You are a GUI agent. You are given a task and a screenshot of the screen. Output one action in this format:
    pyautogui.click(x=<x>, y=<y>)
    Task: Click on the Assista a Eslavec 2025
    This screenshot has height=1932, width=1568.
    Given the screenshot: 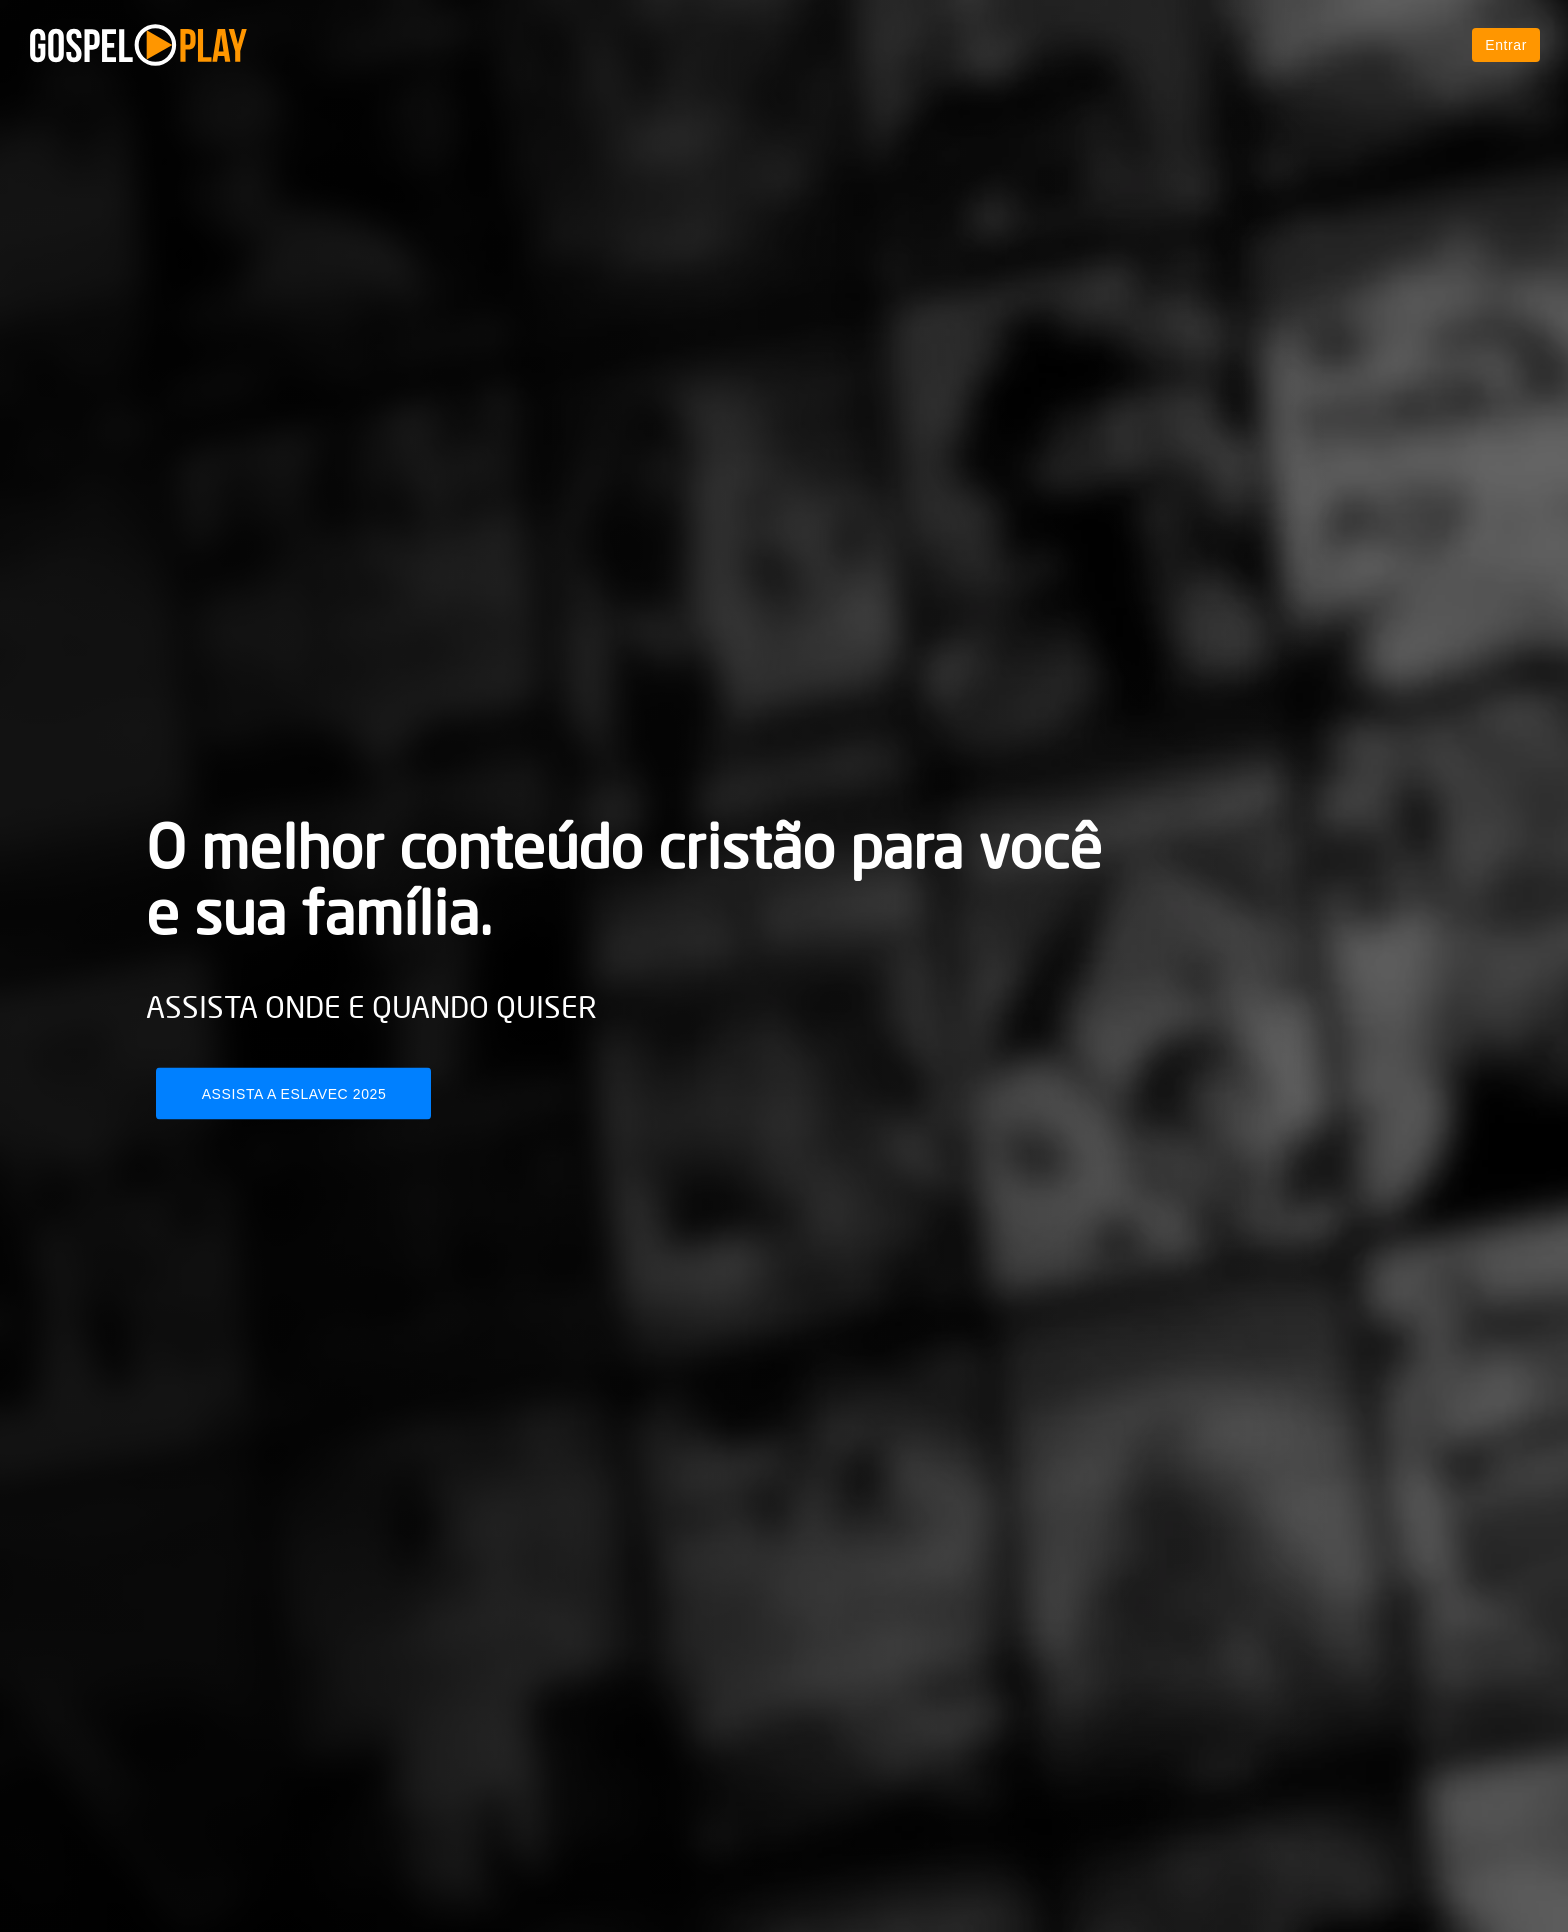 What is the action you would take?
    pyautogui.click(x=294, y=1094)
    